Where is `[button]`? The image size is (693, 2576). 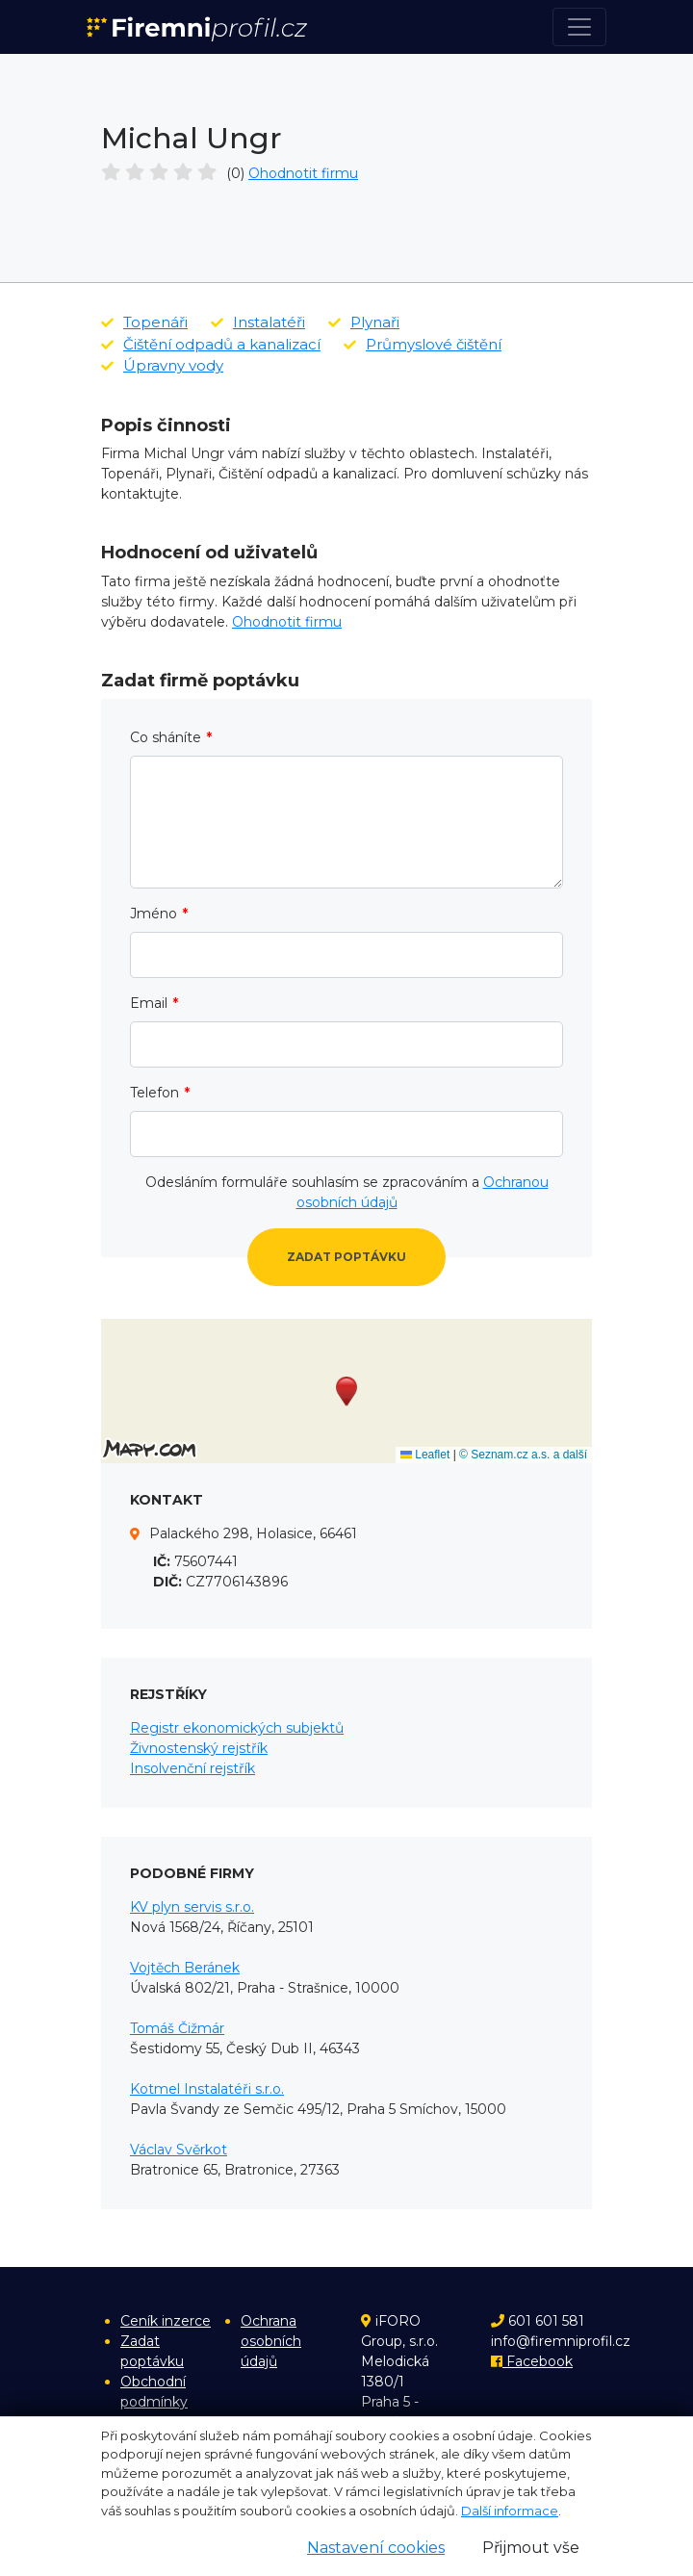
[button] is located at coordinates (346, 1391).